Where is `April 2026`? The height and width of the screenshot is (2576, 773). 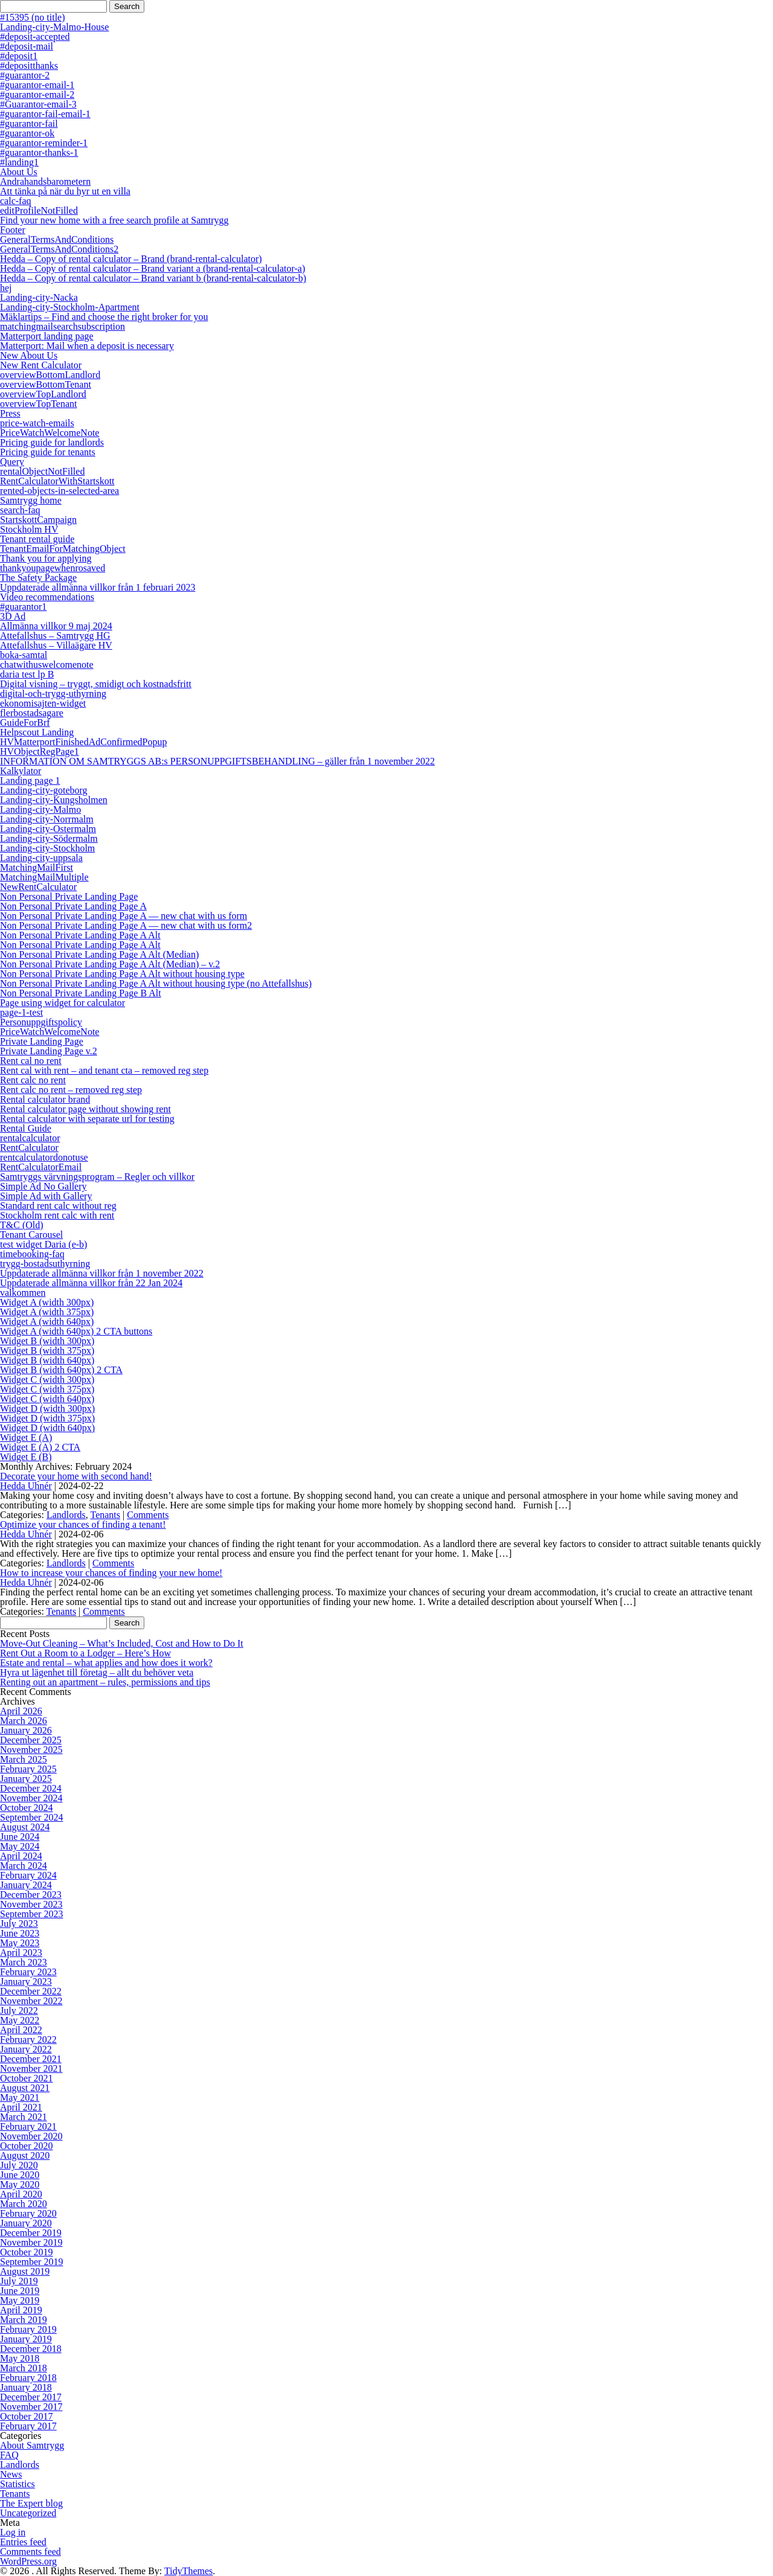 April 2026 is located at coordinates (21, 1711).